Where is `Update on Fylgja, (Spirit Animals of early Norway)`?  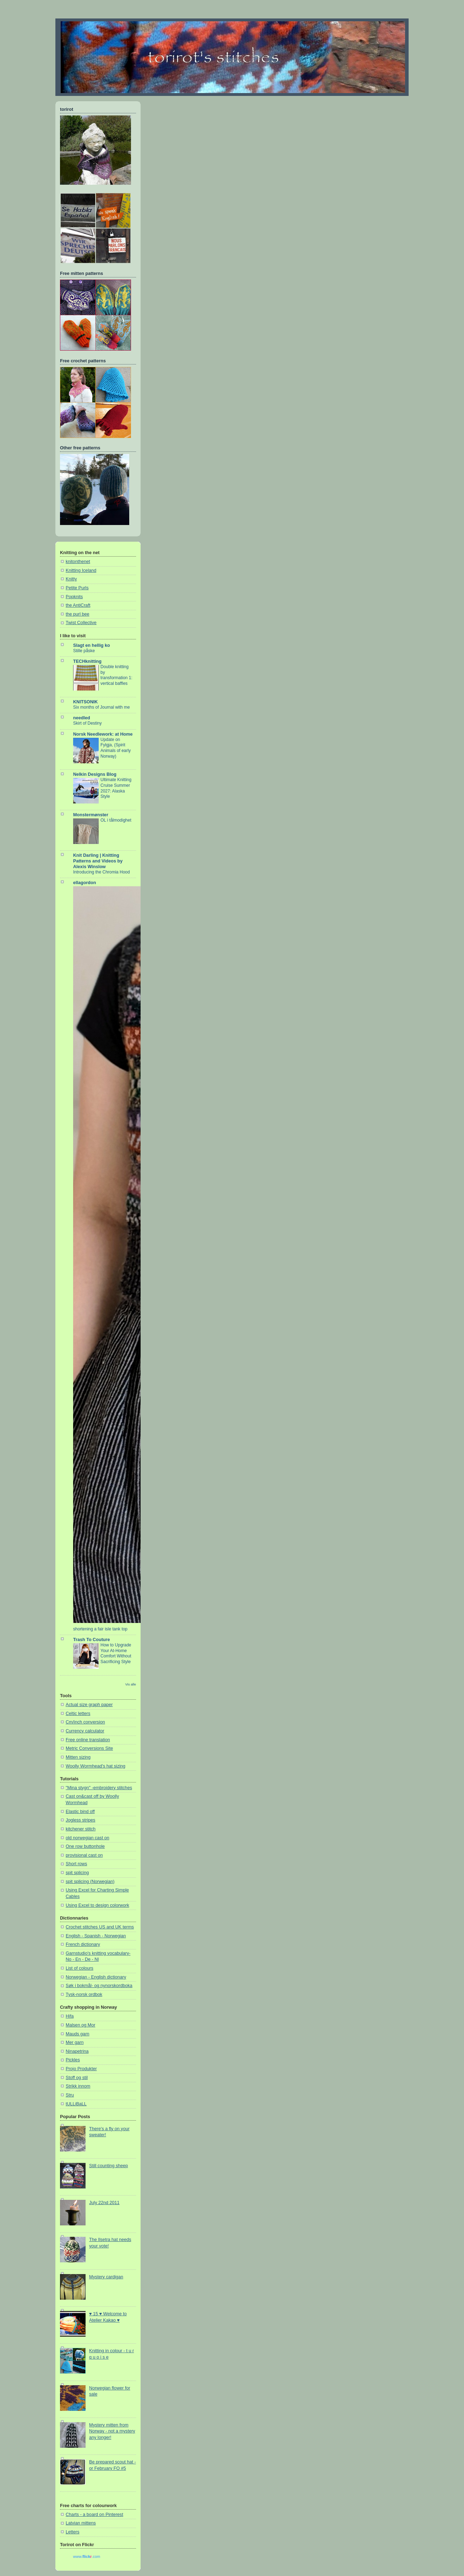
Update on Fylgja, (Spirit Animals of early Norway) is located at coordinates (115, 748).